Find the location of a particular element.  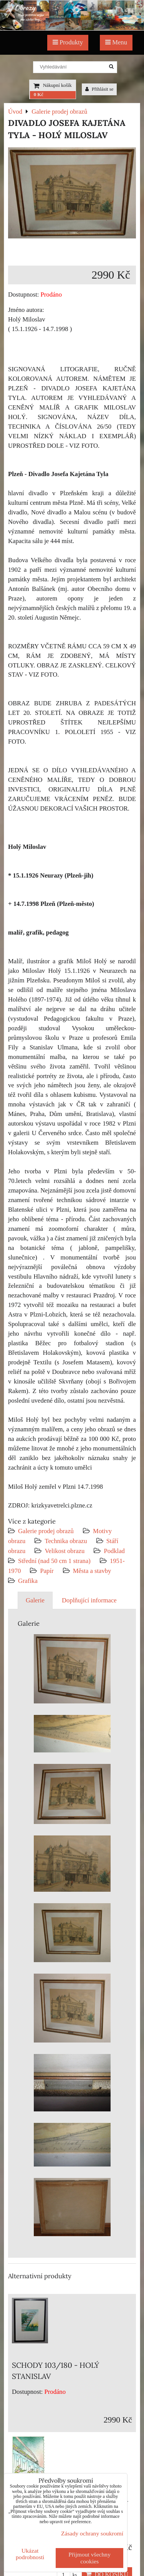

Přihlásit se is located at coordinates (99, 89).